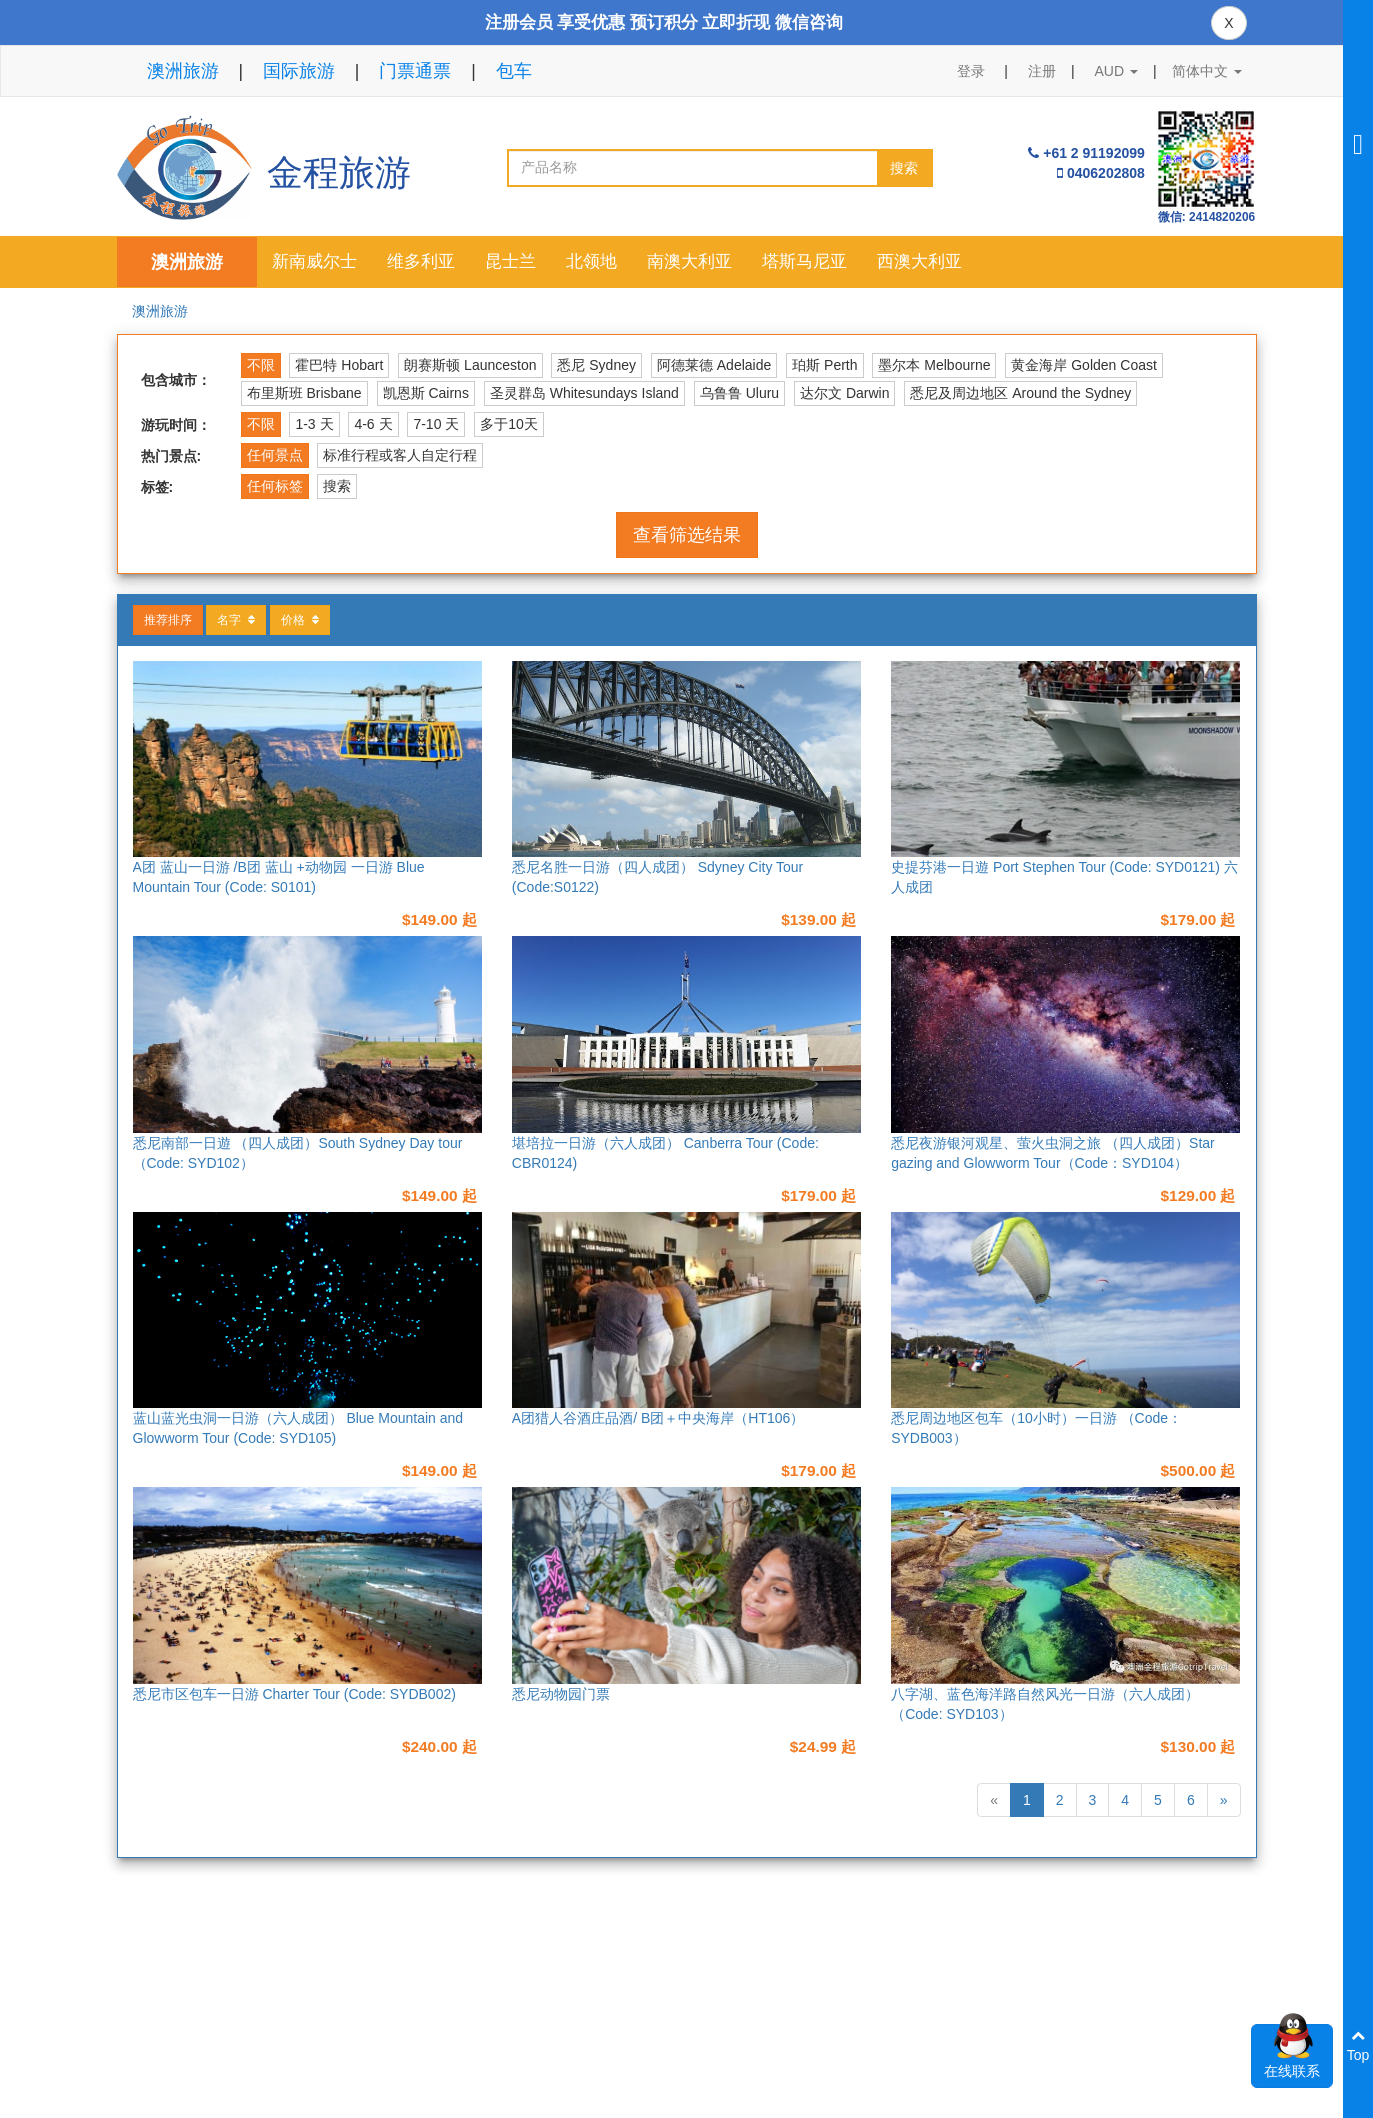 This screenshot has height=2118, width=1373. What do you see at coordinates (904, 168) in the screenshot?
I see `搜索` at bounding box center [904, 168].